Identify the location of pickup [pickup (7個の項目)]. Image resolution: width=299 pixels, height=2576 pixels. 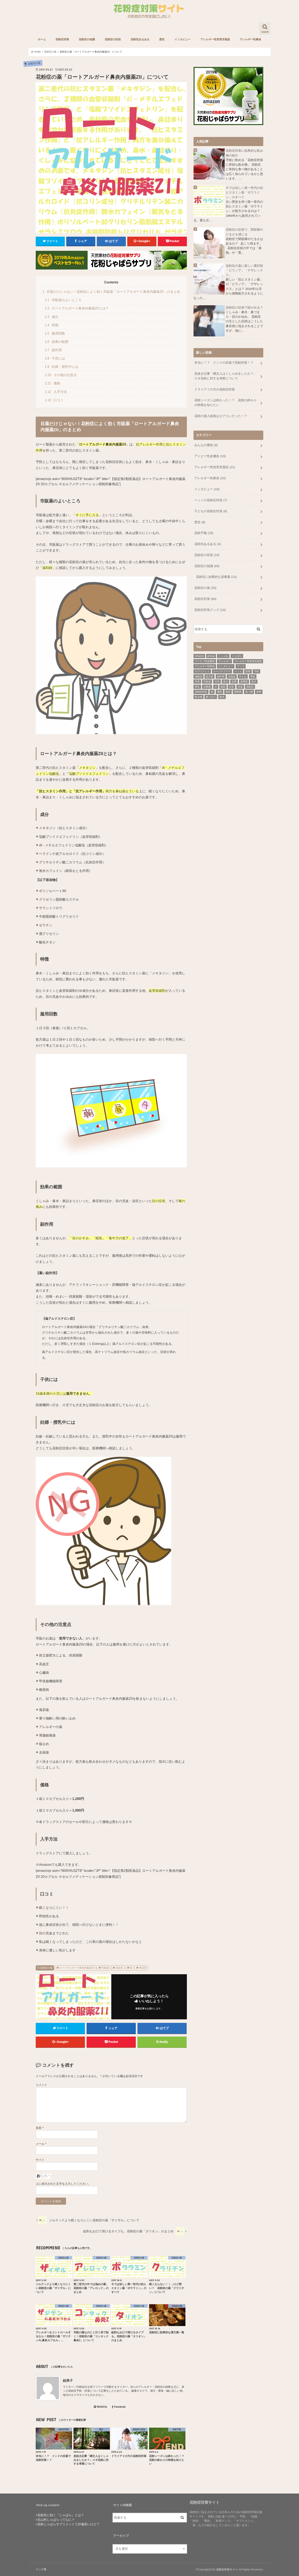
(211, 656).